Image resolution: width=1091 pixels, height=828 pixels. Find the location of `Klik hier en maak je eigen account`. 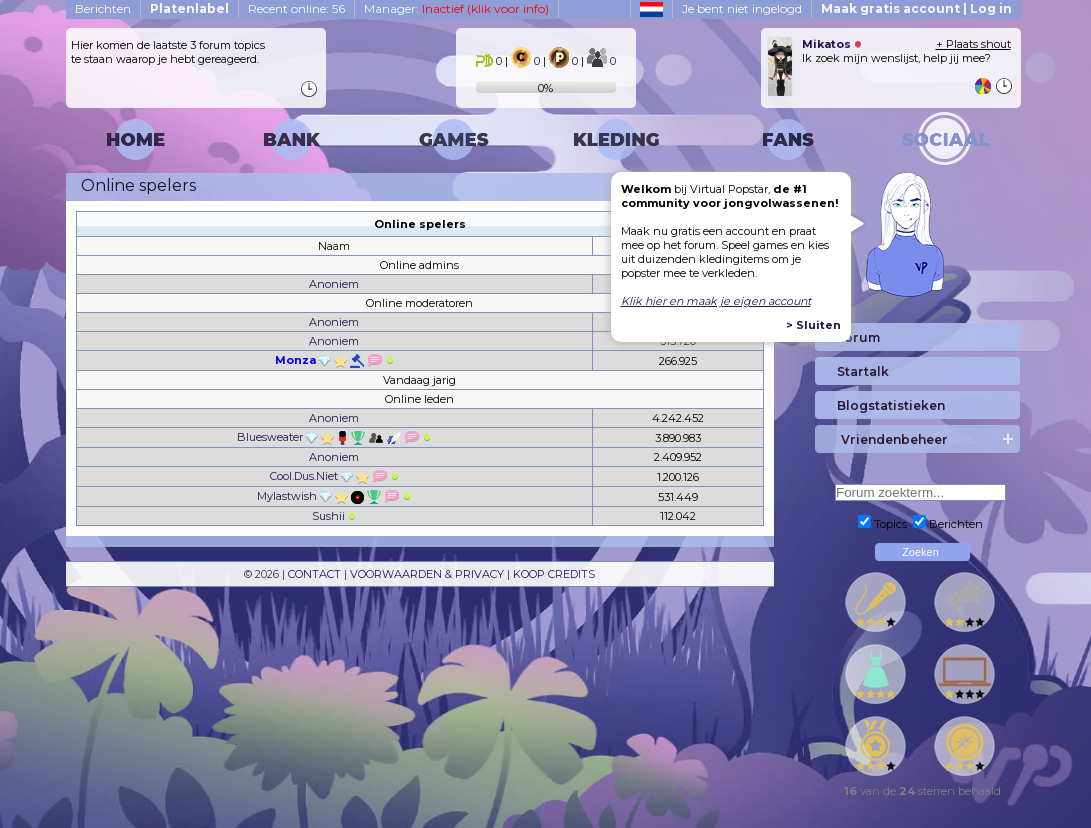

Klik hier en maak je eigen account is located at coordinates (716, 301).